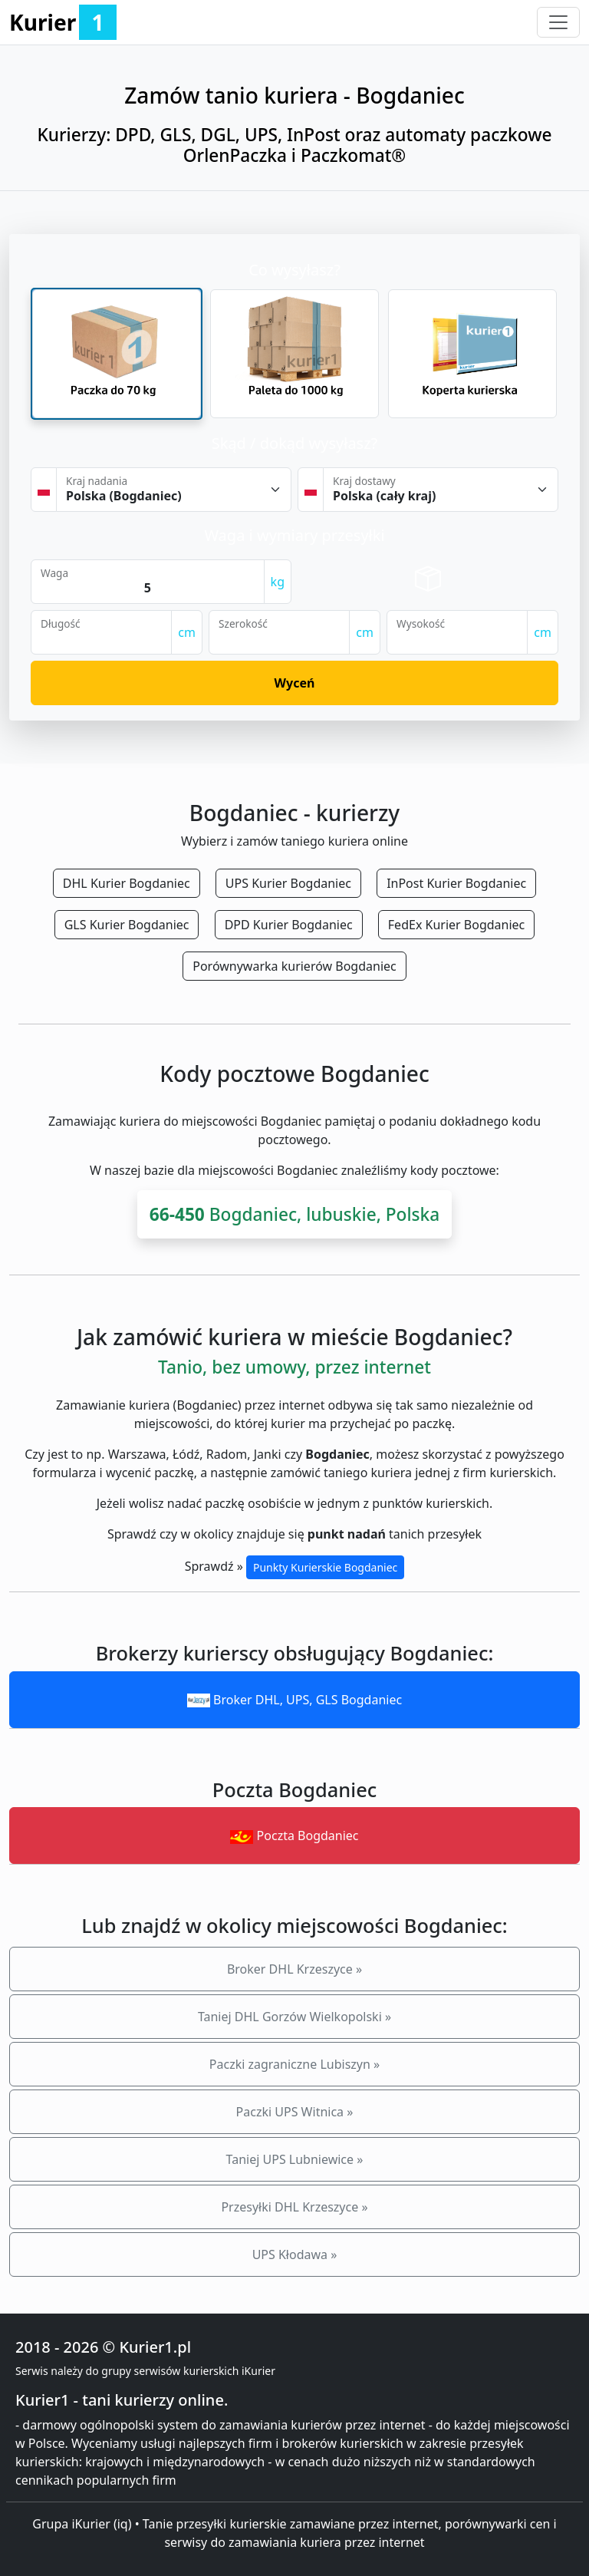  Describe the element at coordinates (294, 1969) in the screenshot. I see `Broker DHL Krzeszyce »` at that location.